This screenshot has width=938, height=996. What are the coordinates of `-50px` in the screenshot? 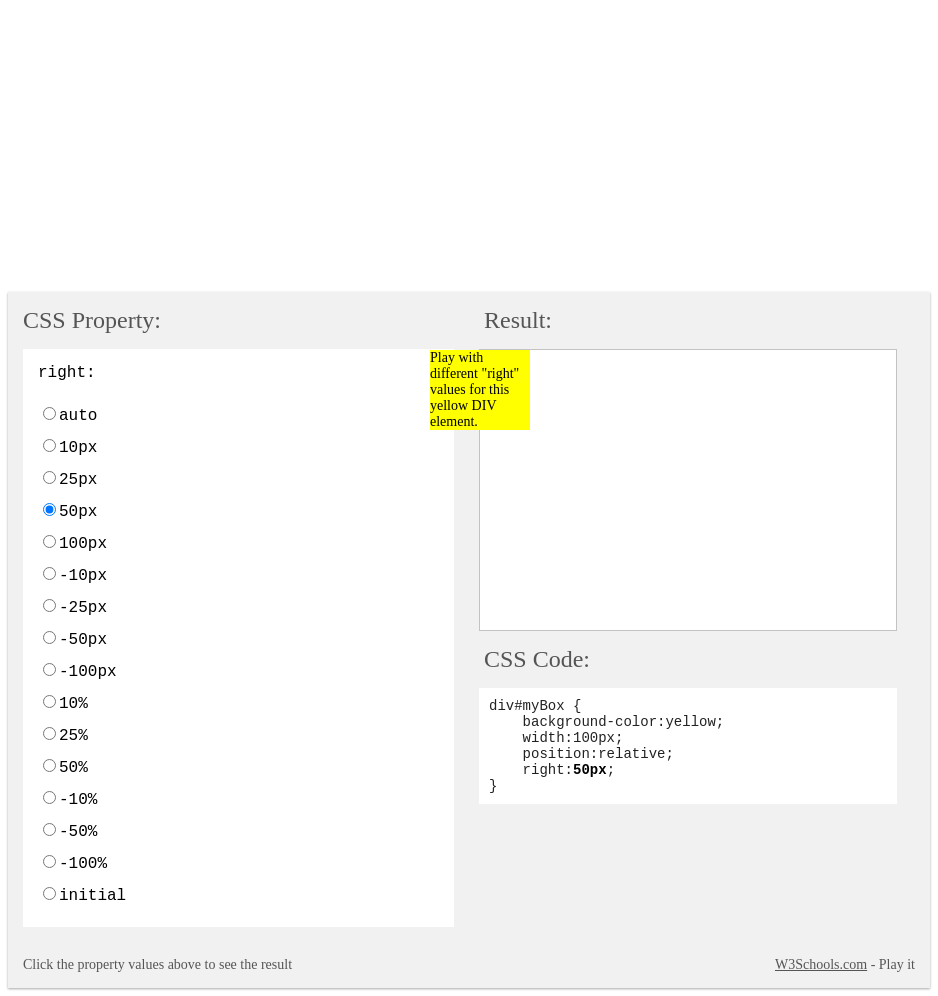 It's located at (83, 640).